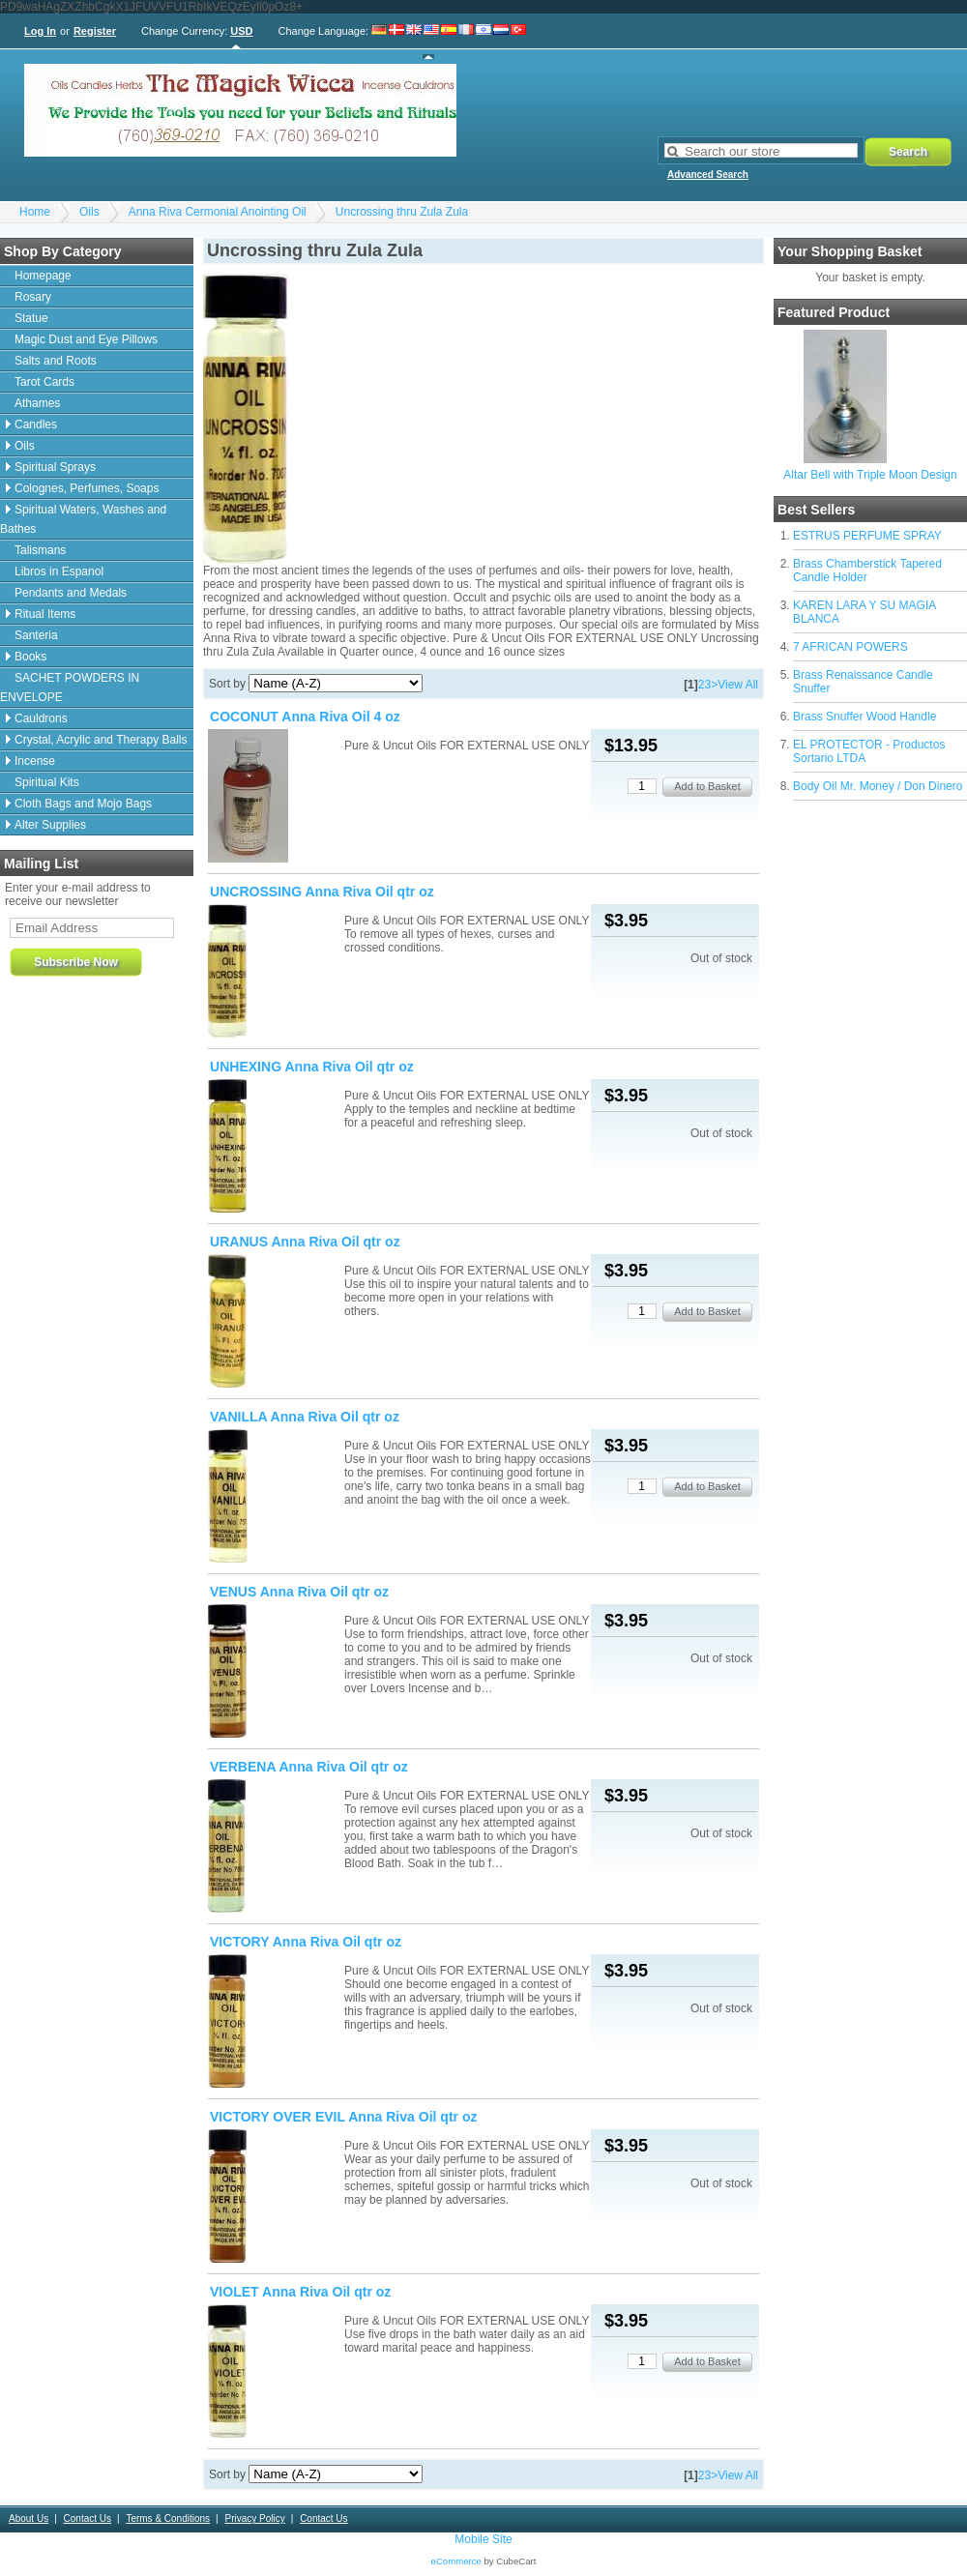  I want to click on About Us, so click(28, 2518).